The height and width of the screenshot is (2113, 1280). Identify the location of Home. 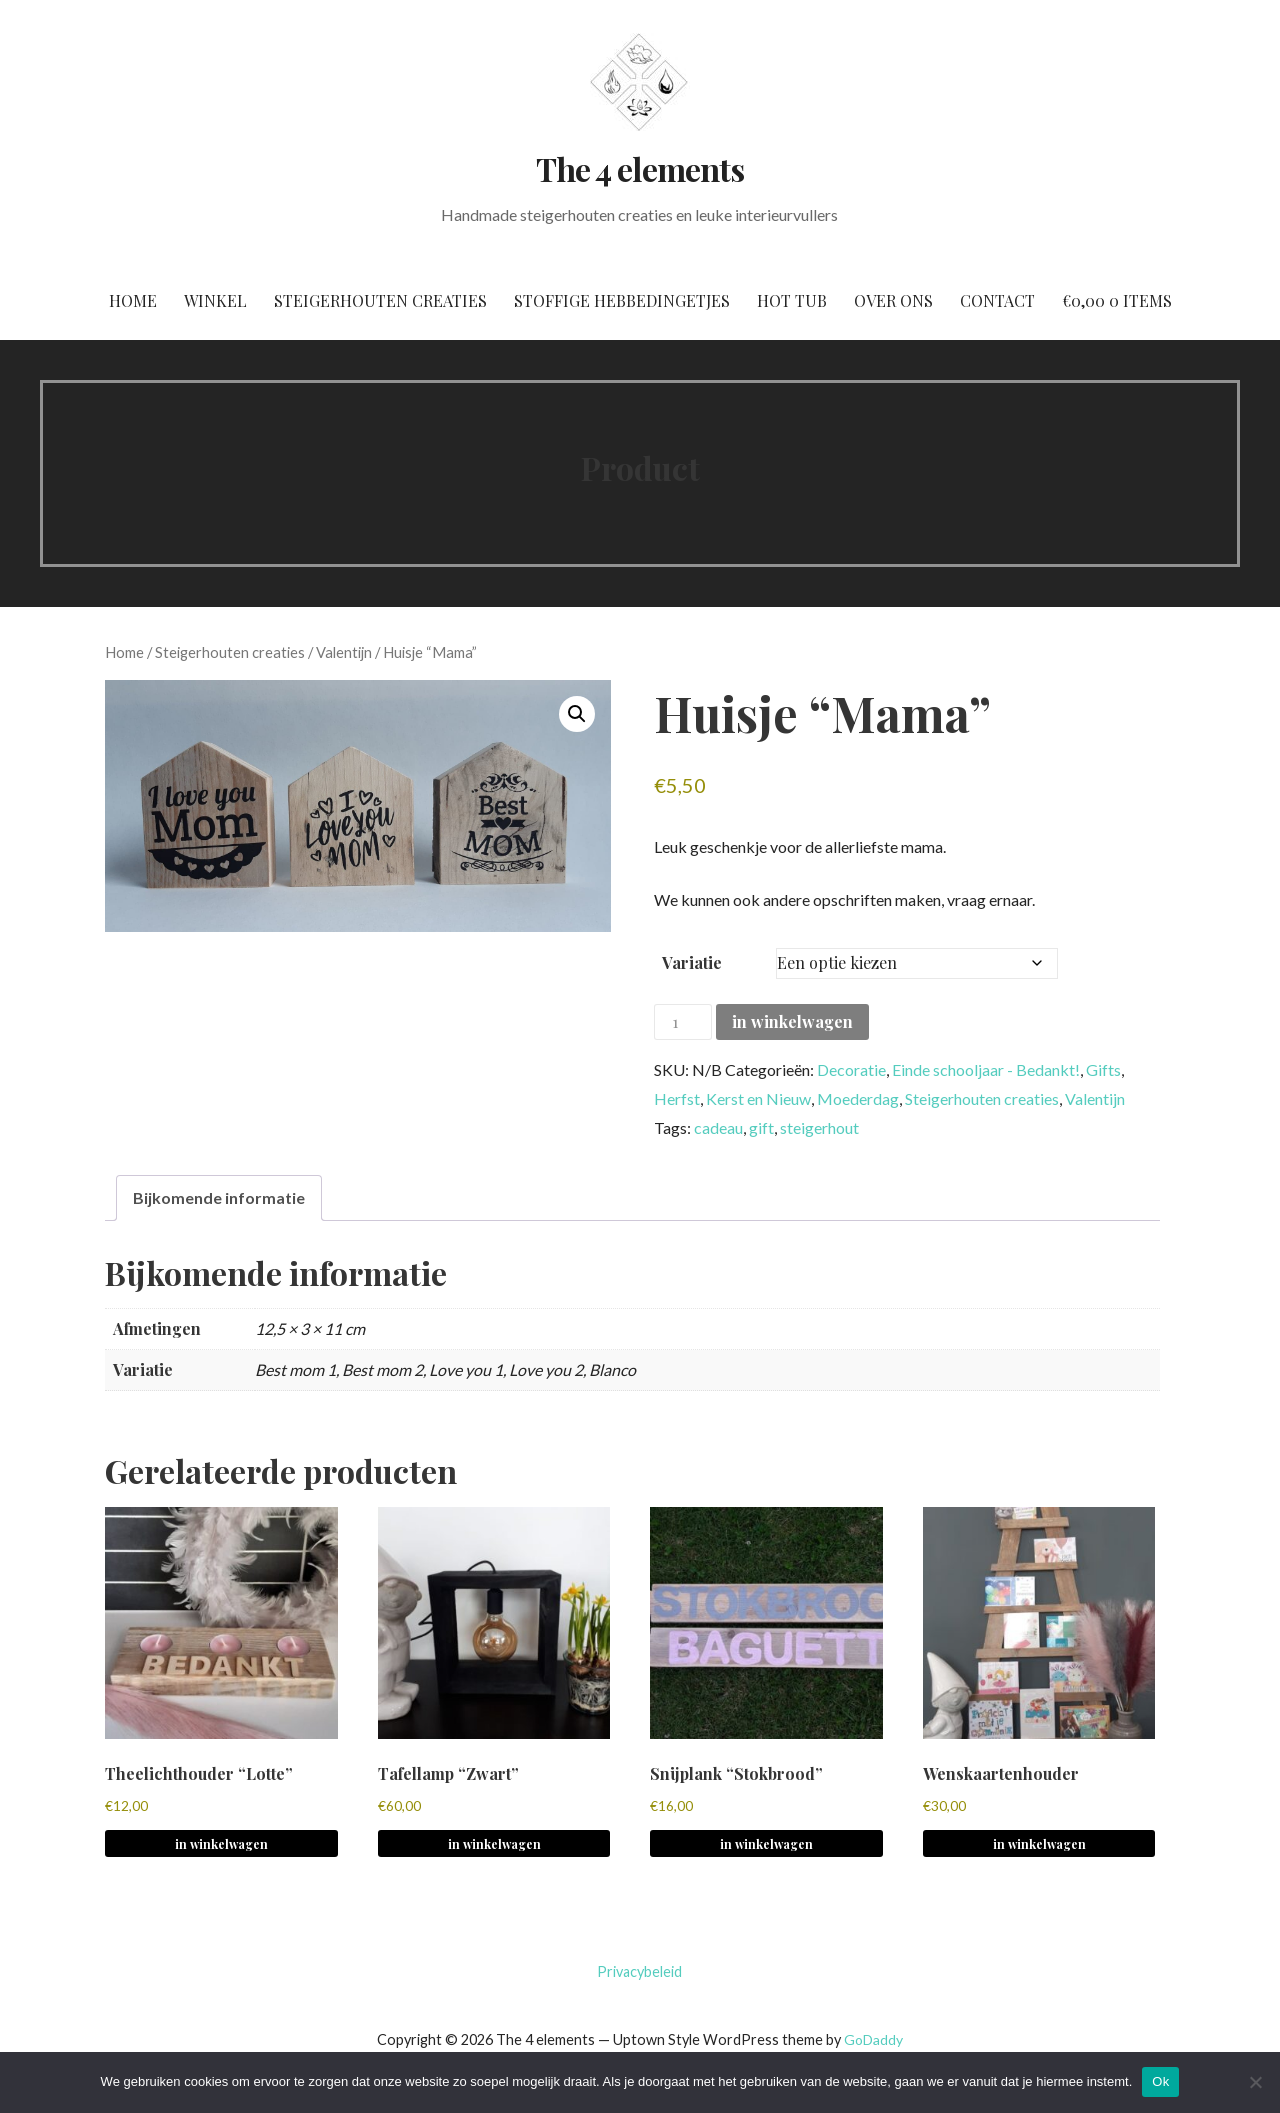
(133, 300).